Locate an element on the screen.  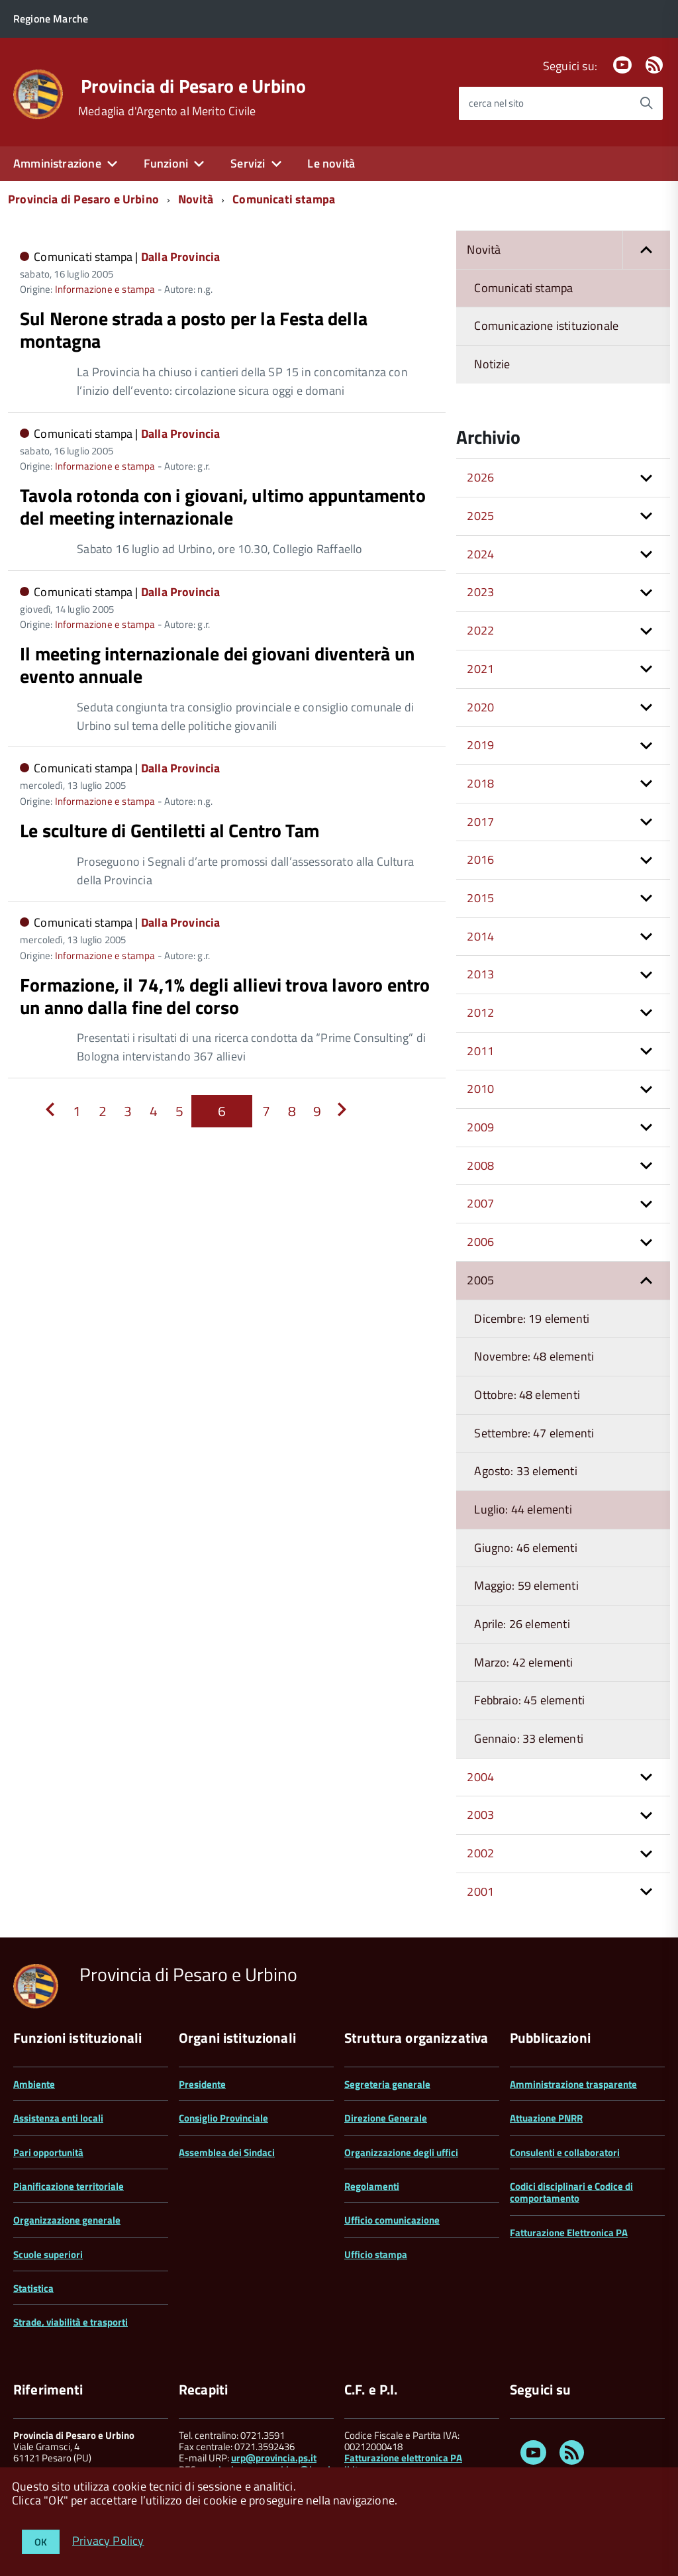
2018 [button] is located at coordinates (480, 783).